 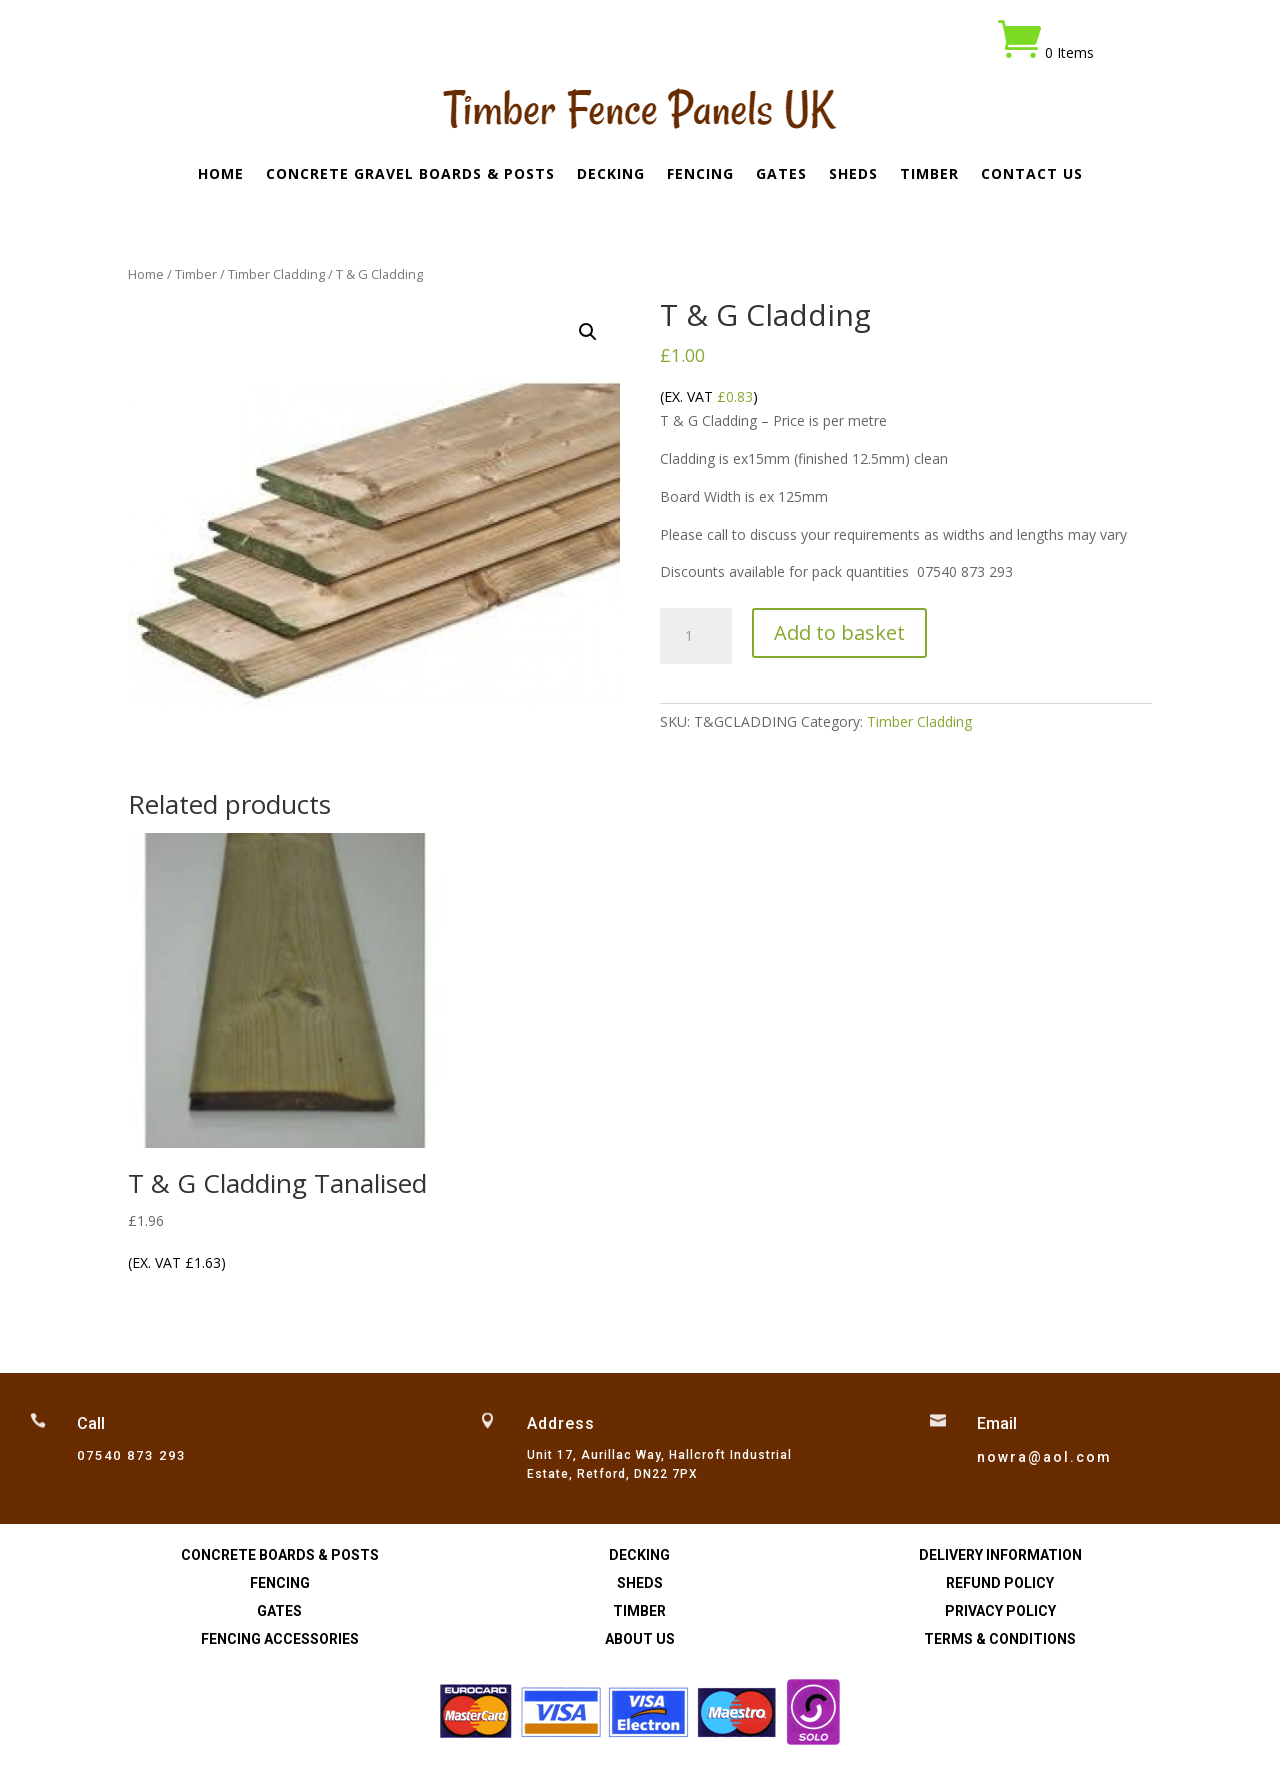 I want to click on 07540 873 293, so click(x=131, y=1455).